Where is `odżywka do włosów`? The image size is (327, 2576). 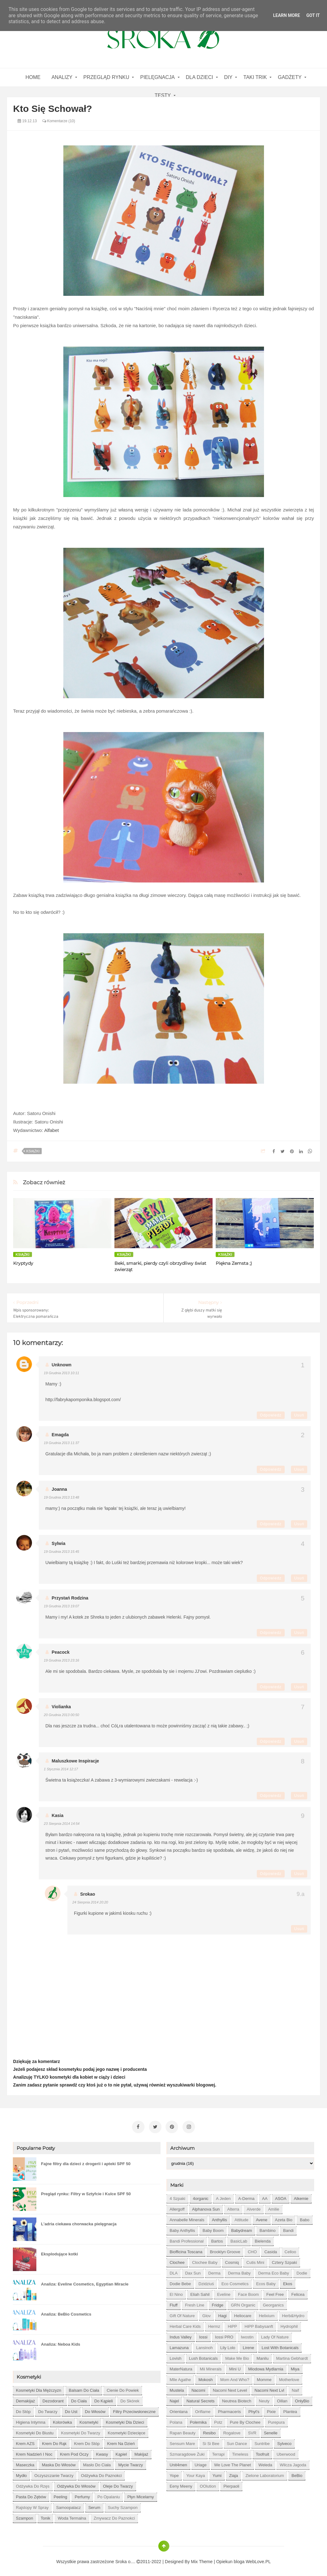
odżywka do włosów is located at coordinates (76, 2483).